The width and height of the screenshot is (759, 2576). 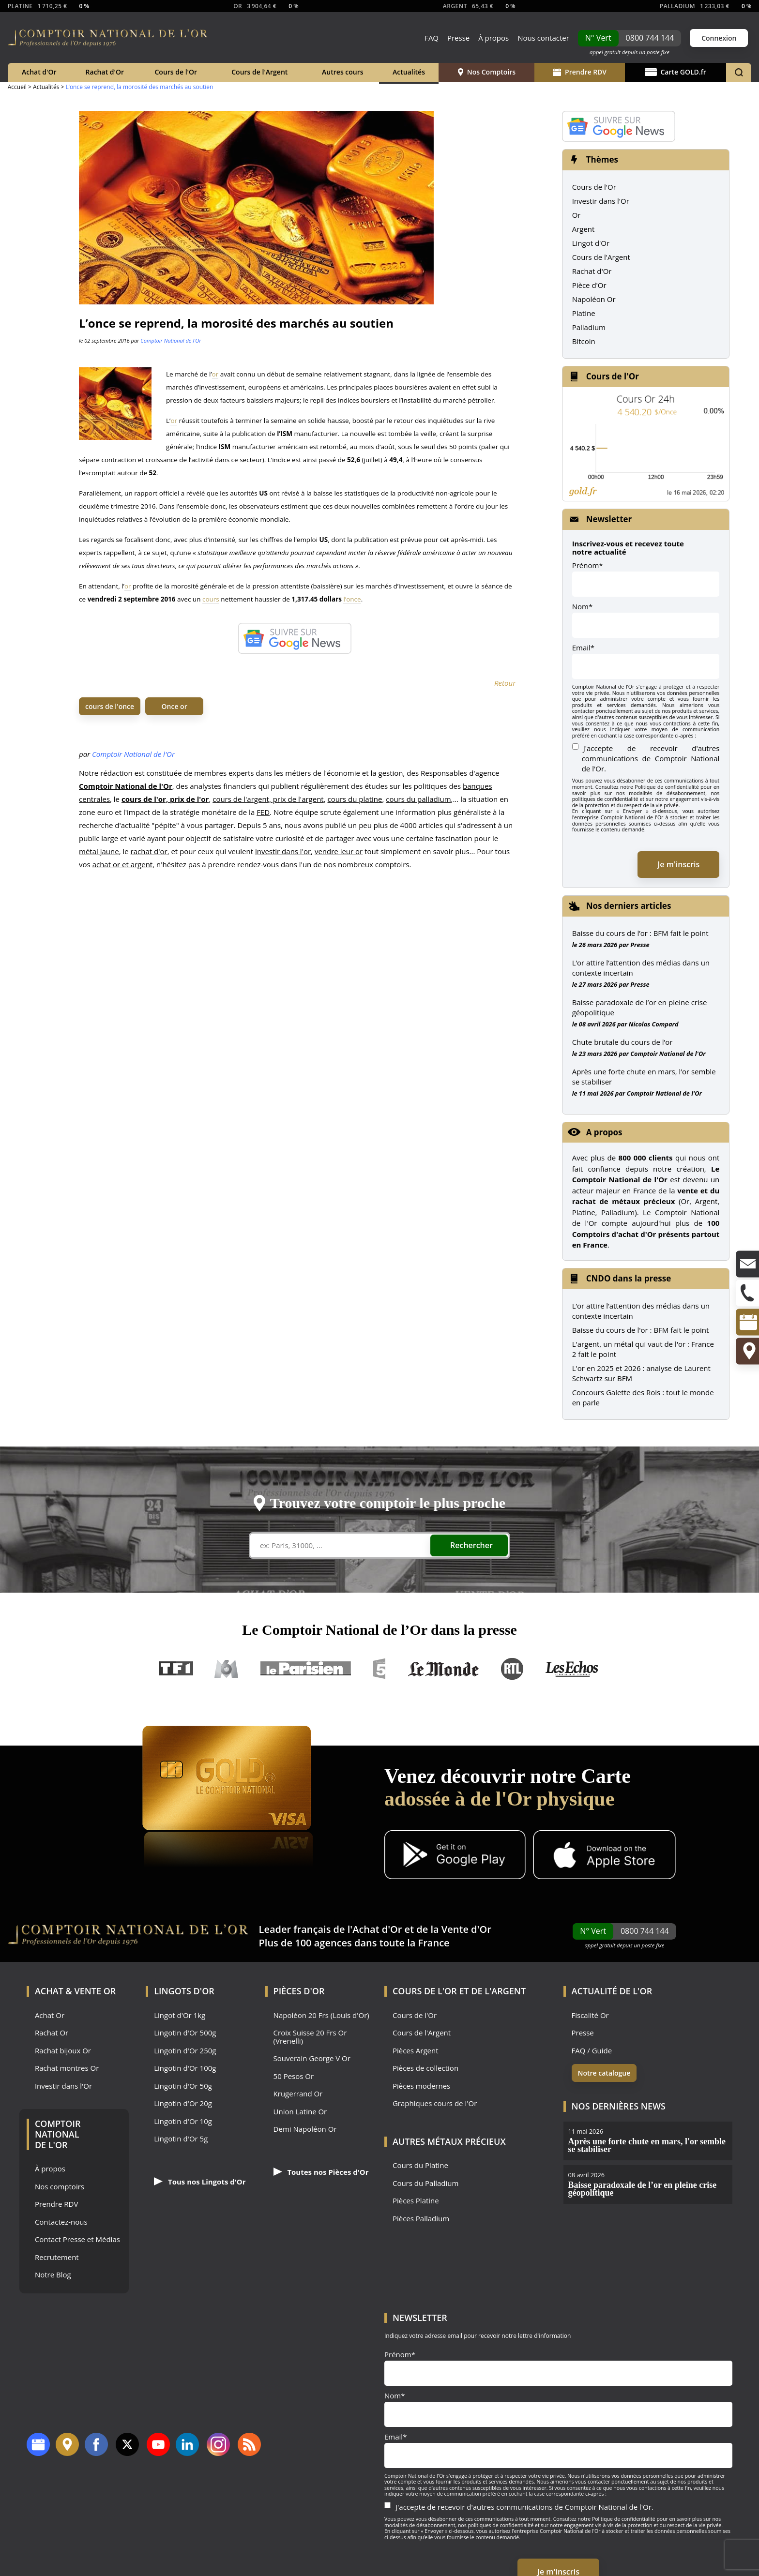 I want to click on Rechercher, so click(x=471, y=1545).